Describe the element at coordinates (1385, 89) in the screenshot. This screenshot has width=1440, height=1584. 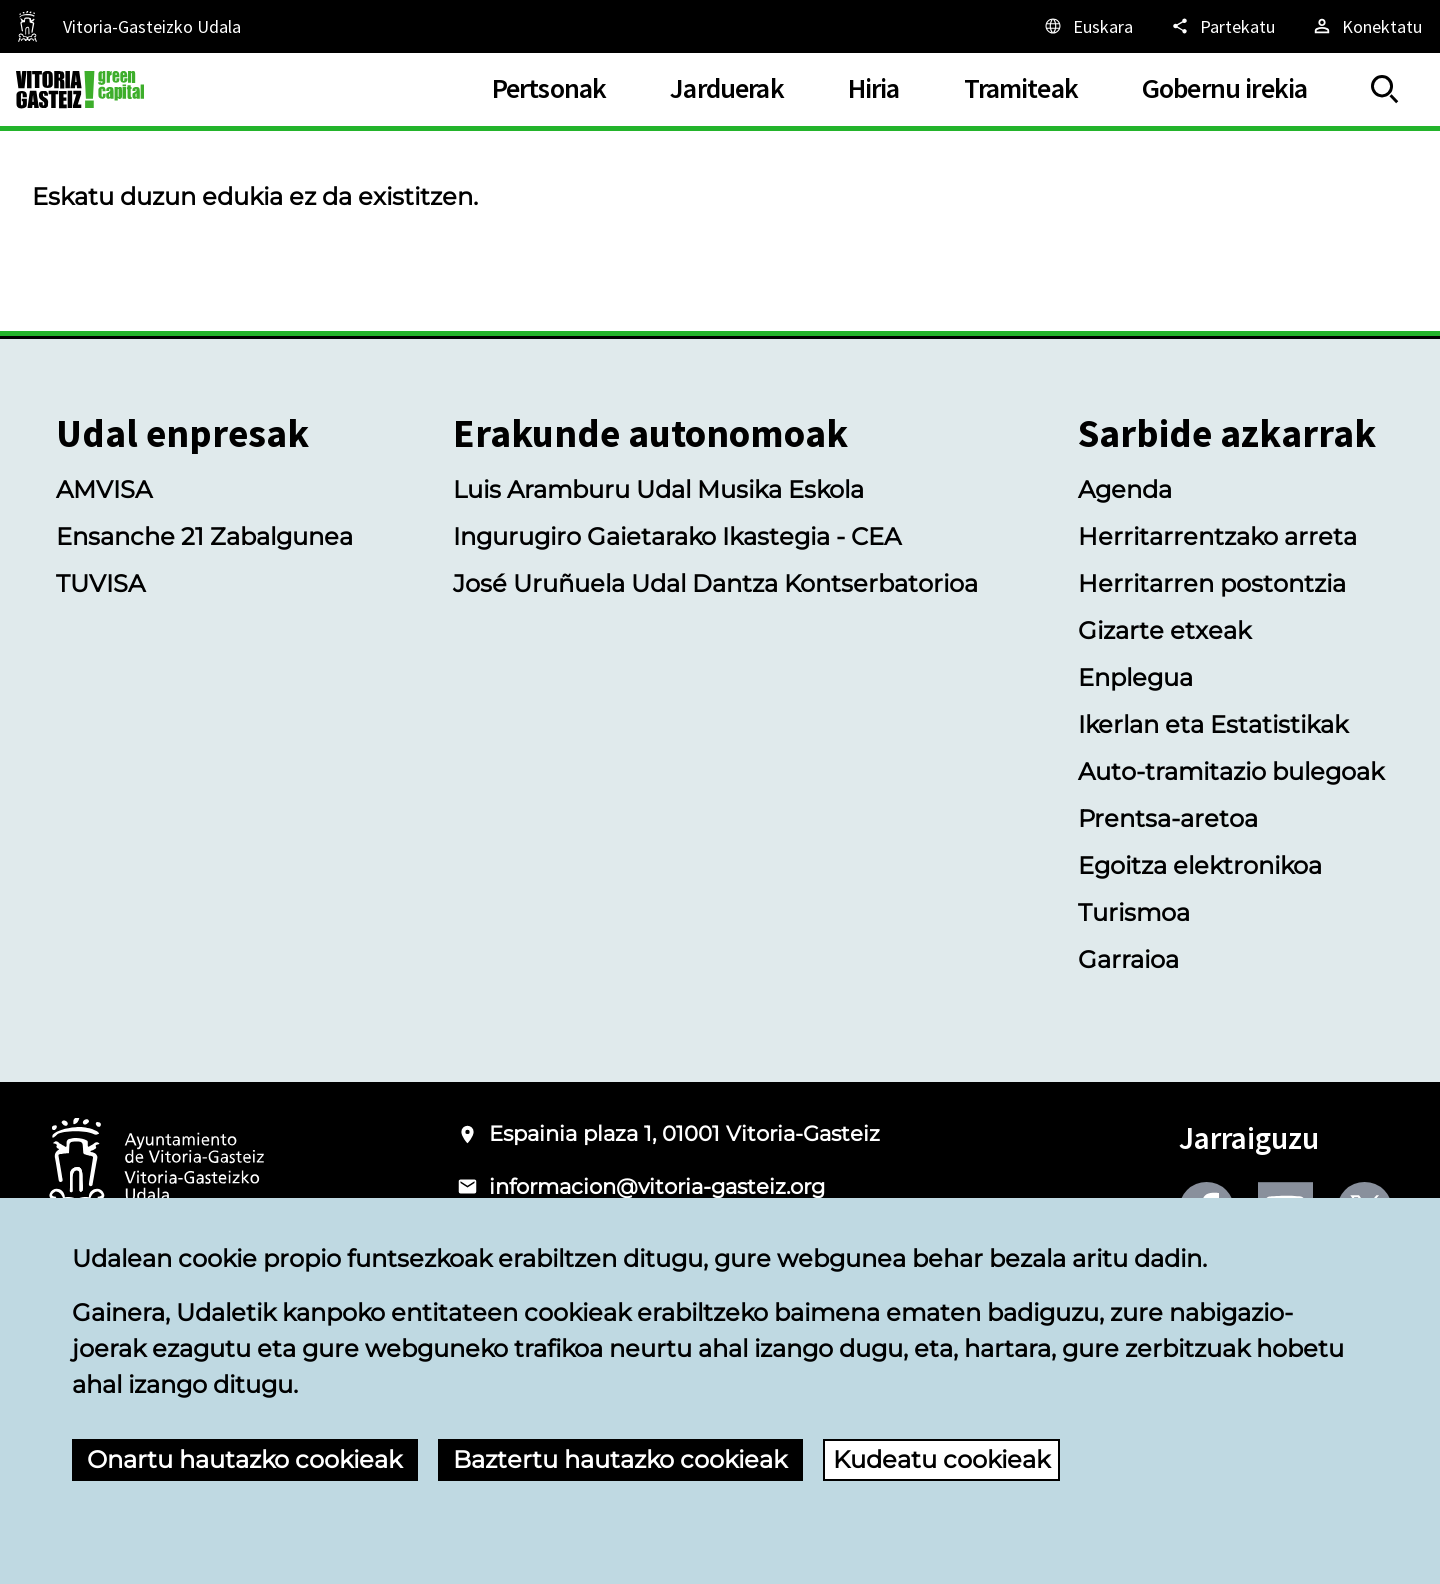
I see `[Erakutsi/Ezkutatu]` at that location.